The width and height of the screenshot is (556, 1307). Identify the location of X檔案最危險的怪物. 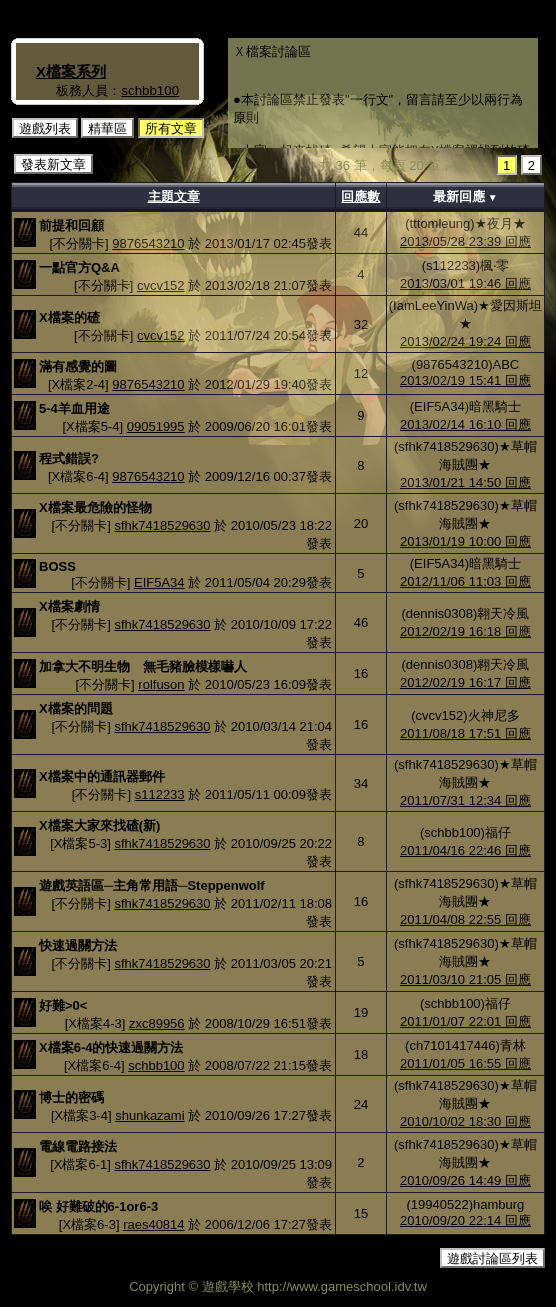
(95, 507).